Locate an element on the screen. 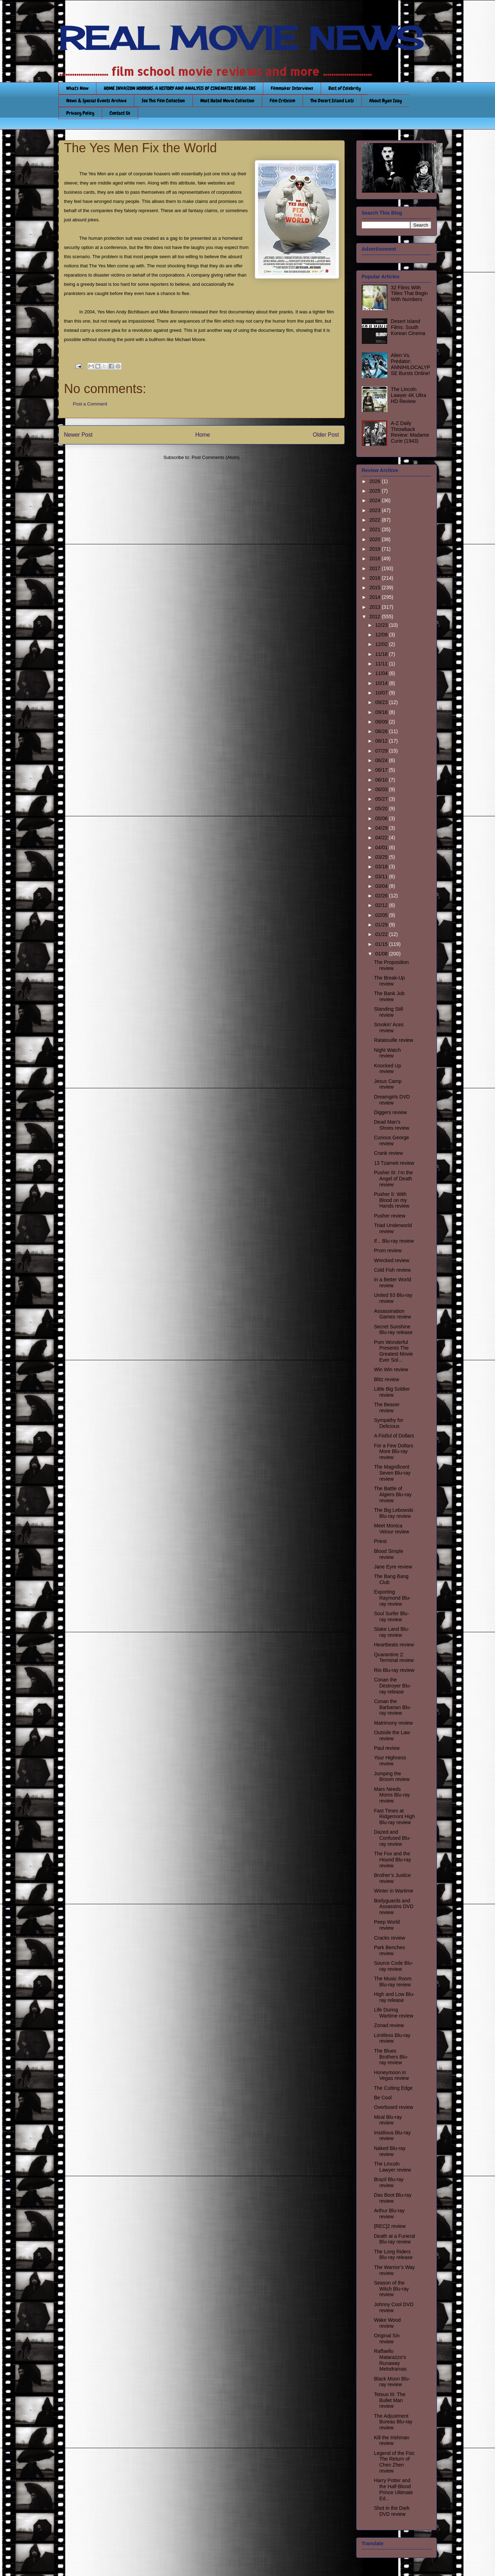 The image size is (495, 2576). 2014 is located at coordinates (375, 597).